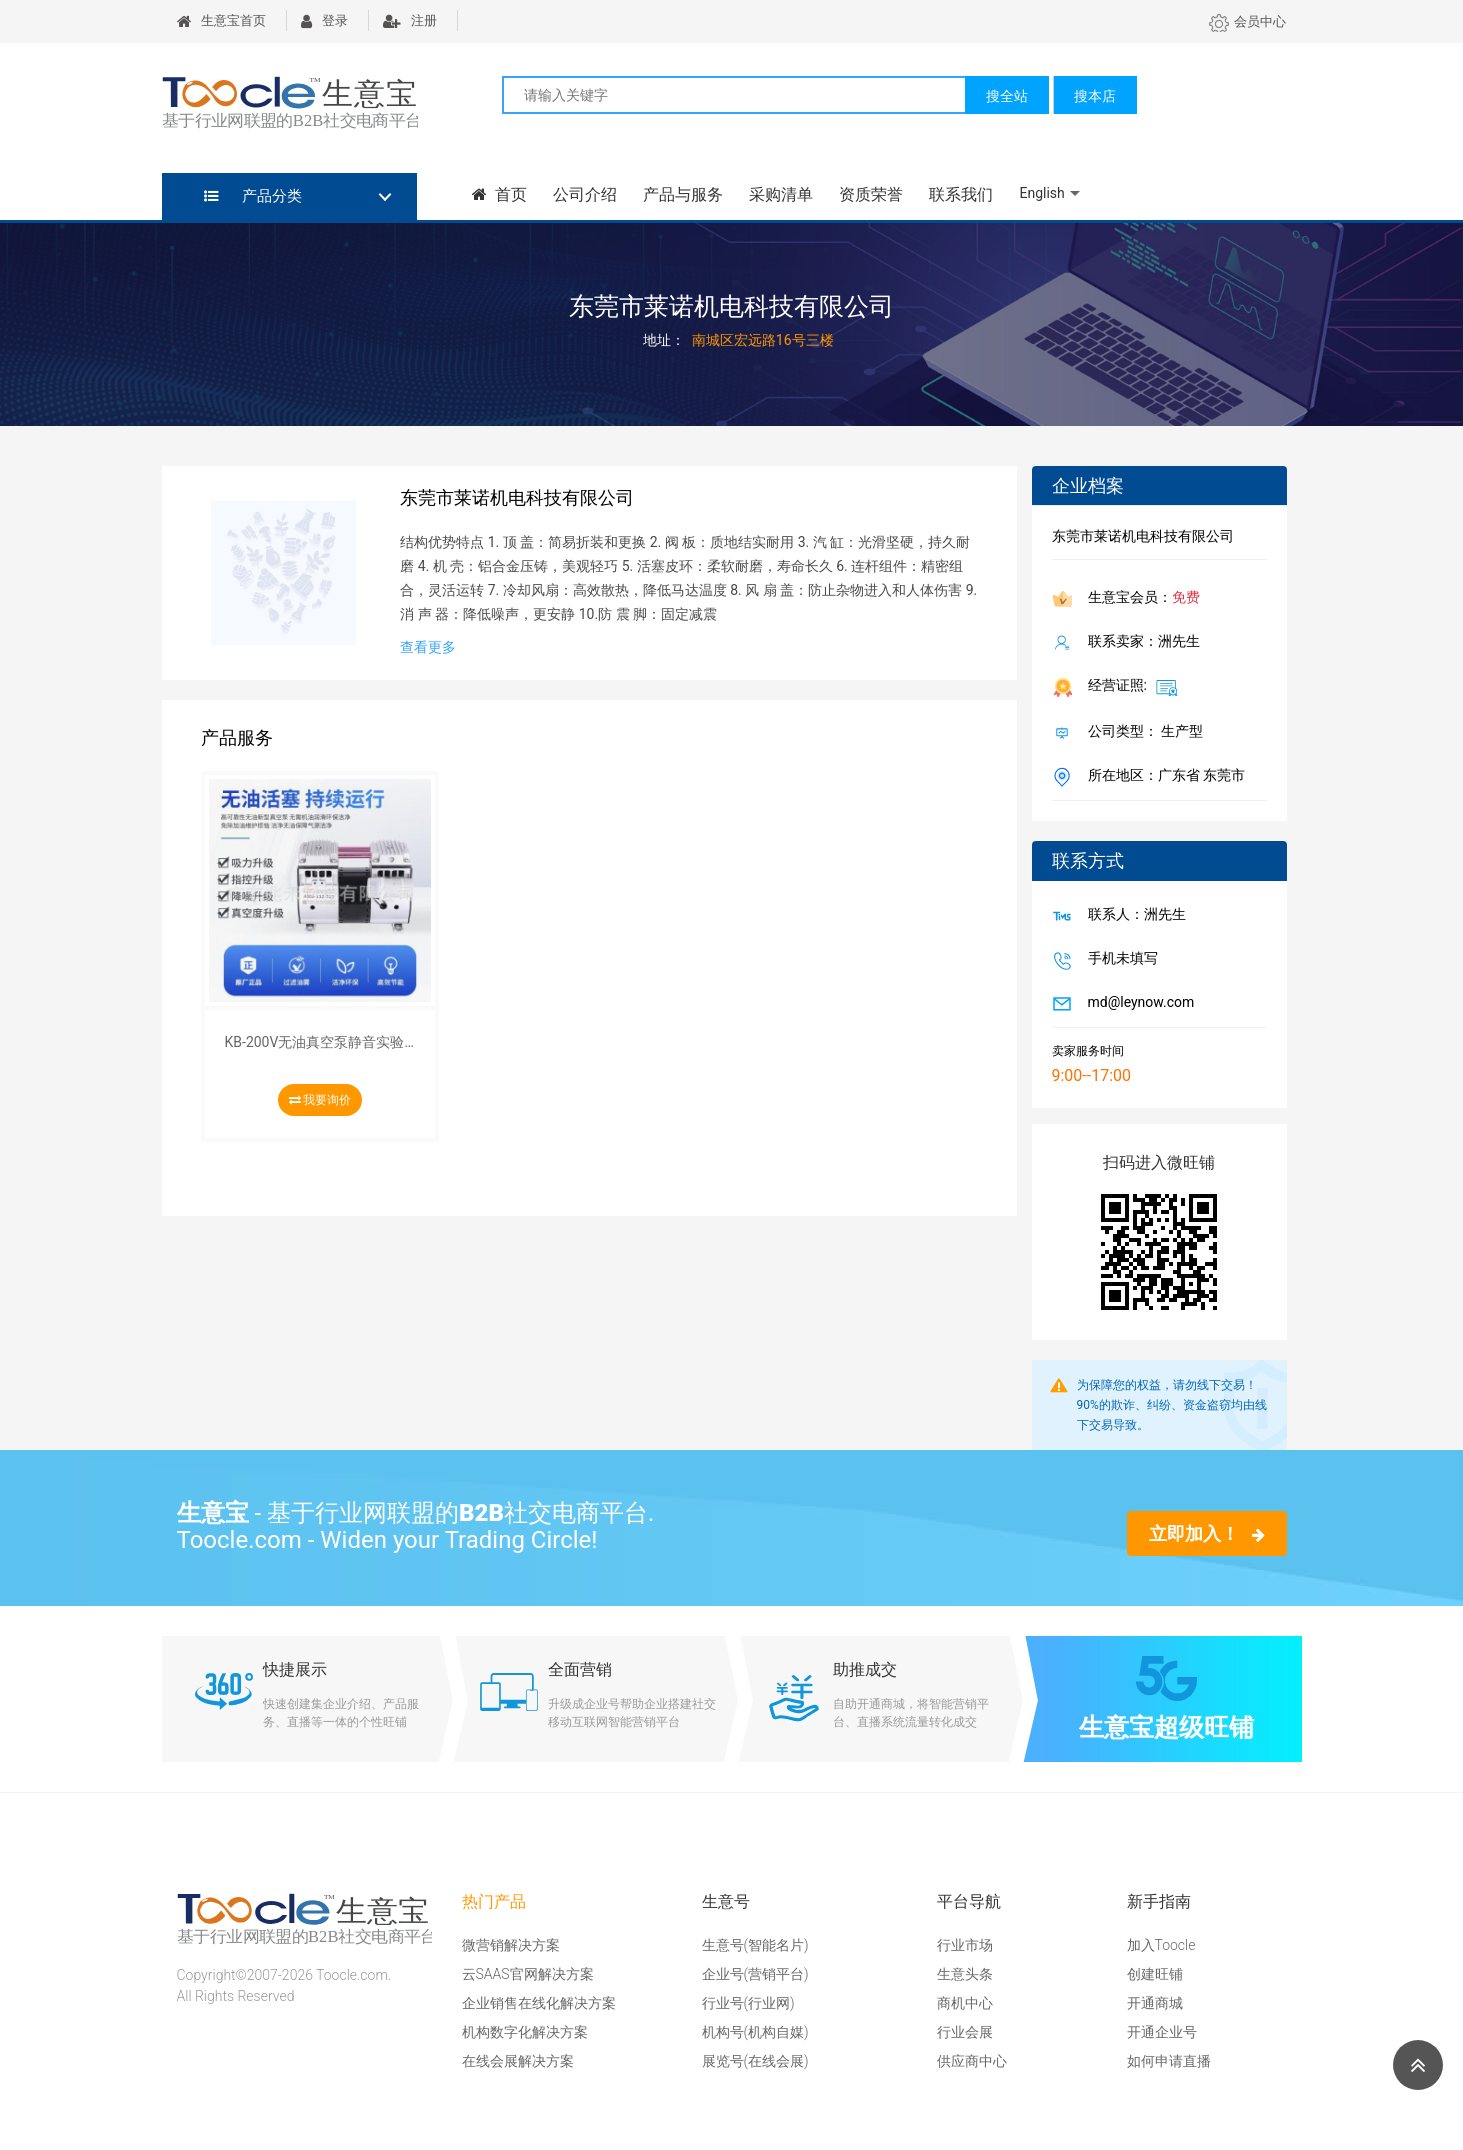 Image resolution: width=1463 pixels, height=2150 pixels. Describe the element at coordinates (1141, 733) in the screenshot. I see `公司类型： 生产型` at that location.